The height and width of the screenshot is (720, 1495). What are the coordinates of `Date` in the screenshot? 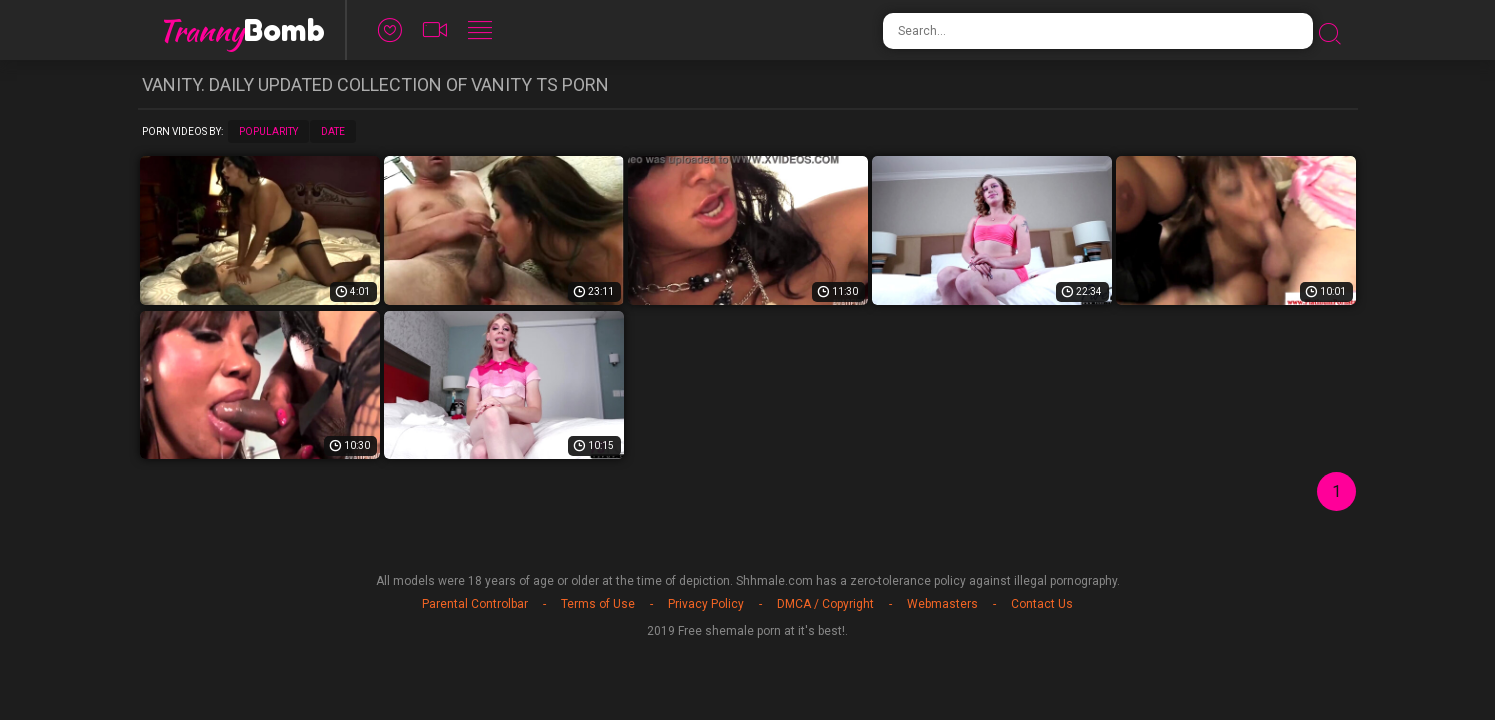 It's located at (333, 131).